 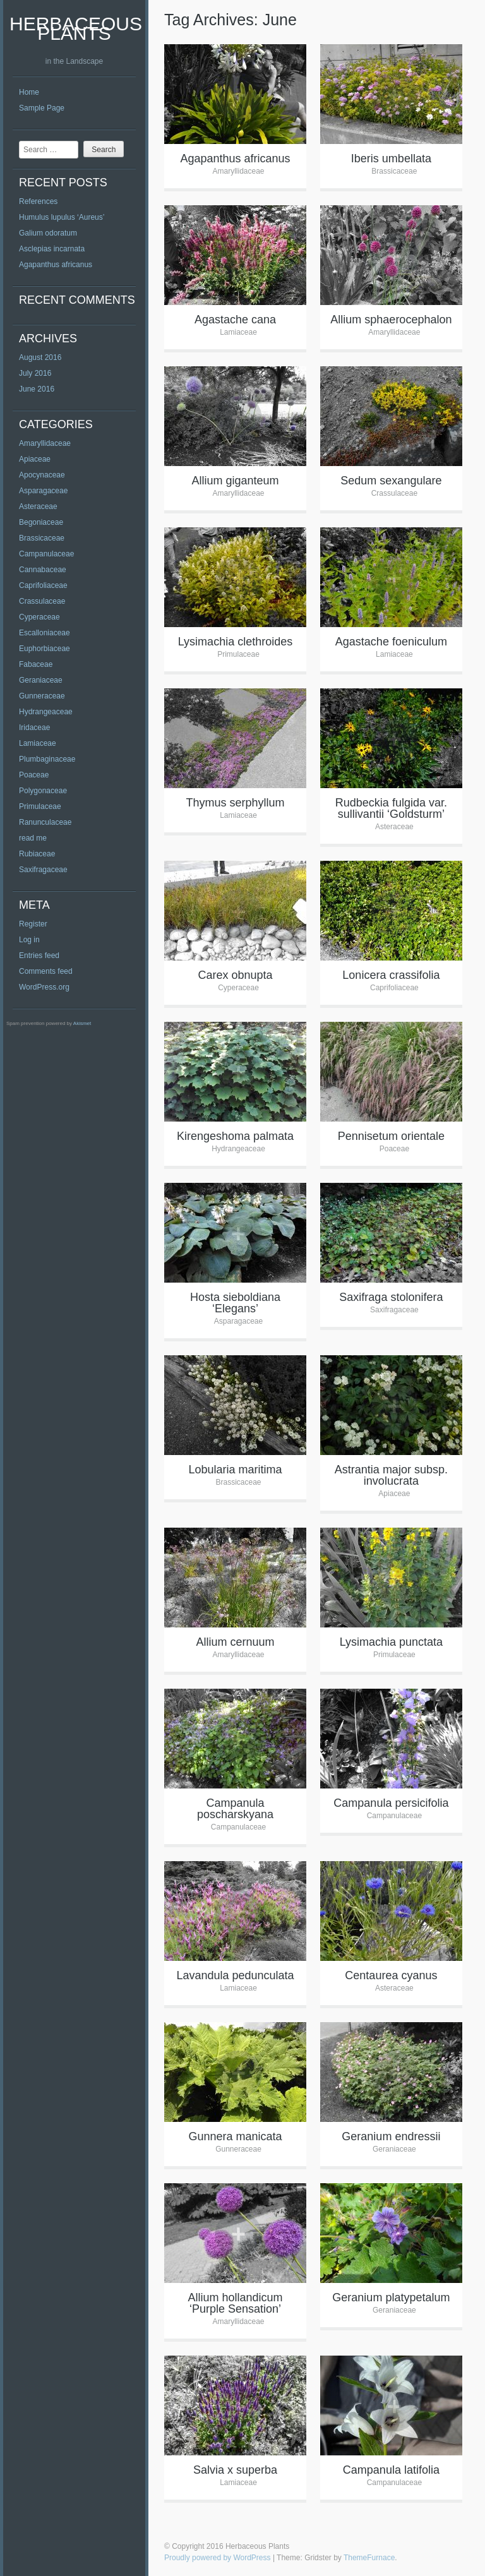 What do you see at coordinates (45, 443) in the screenshot?
I see `Amaryllidaceae` at bounding box center [45, 443].